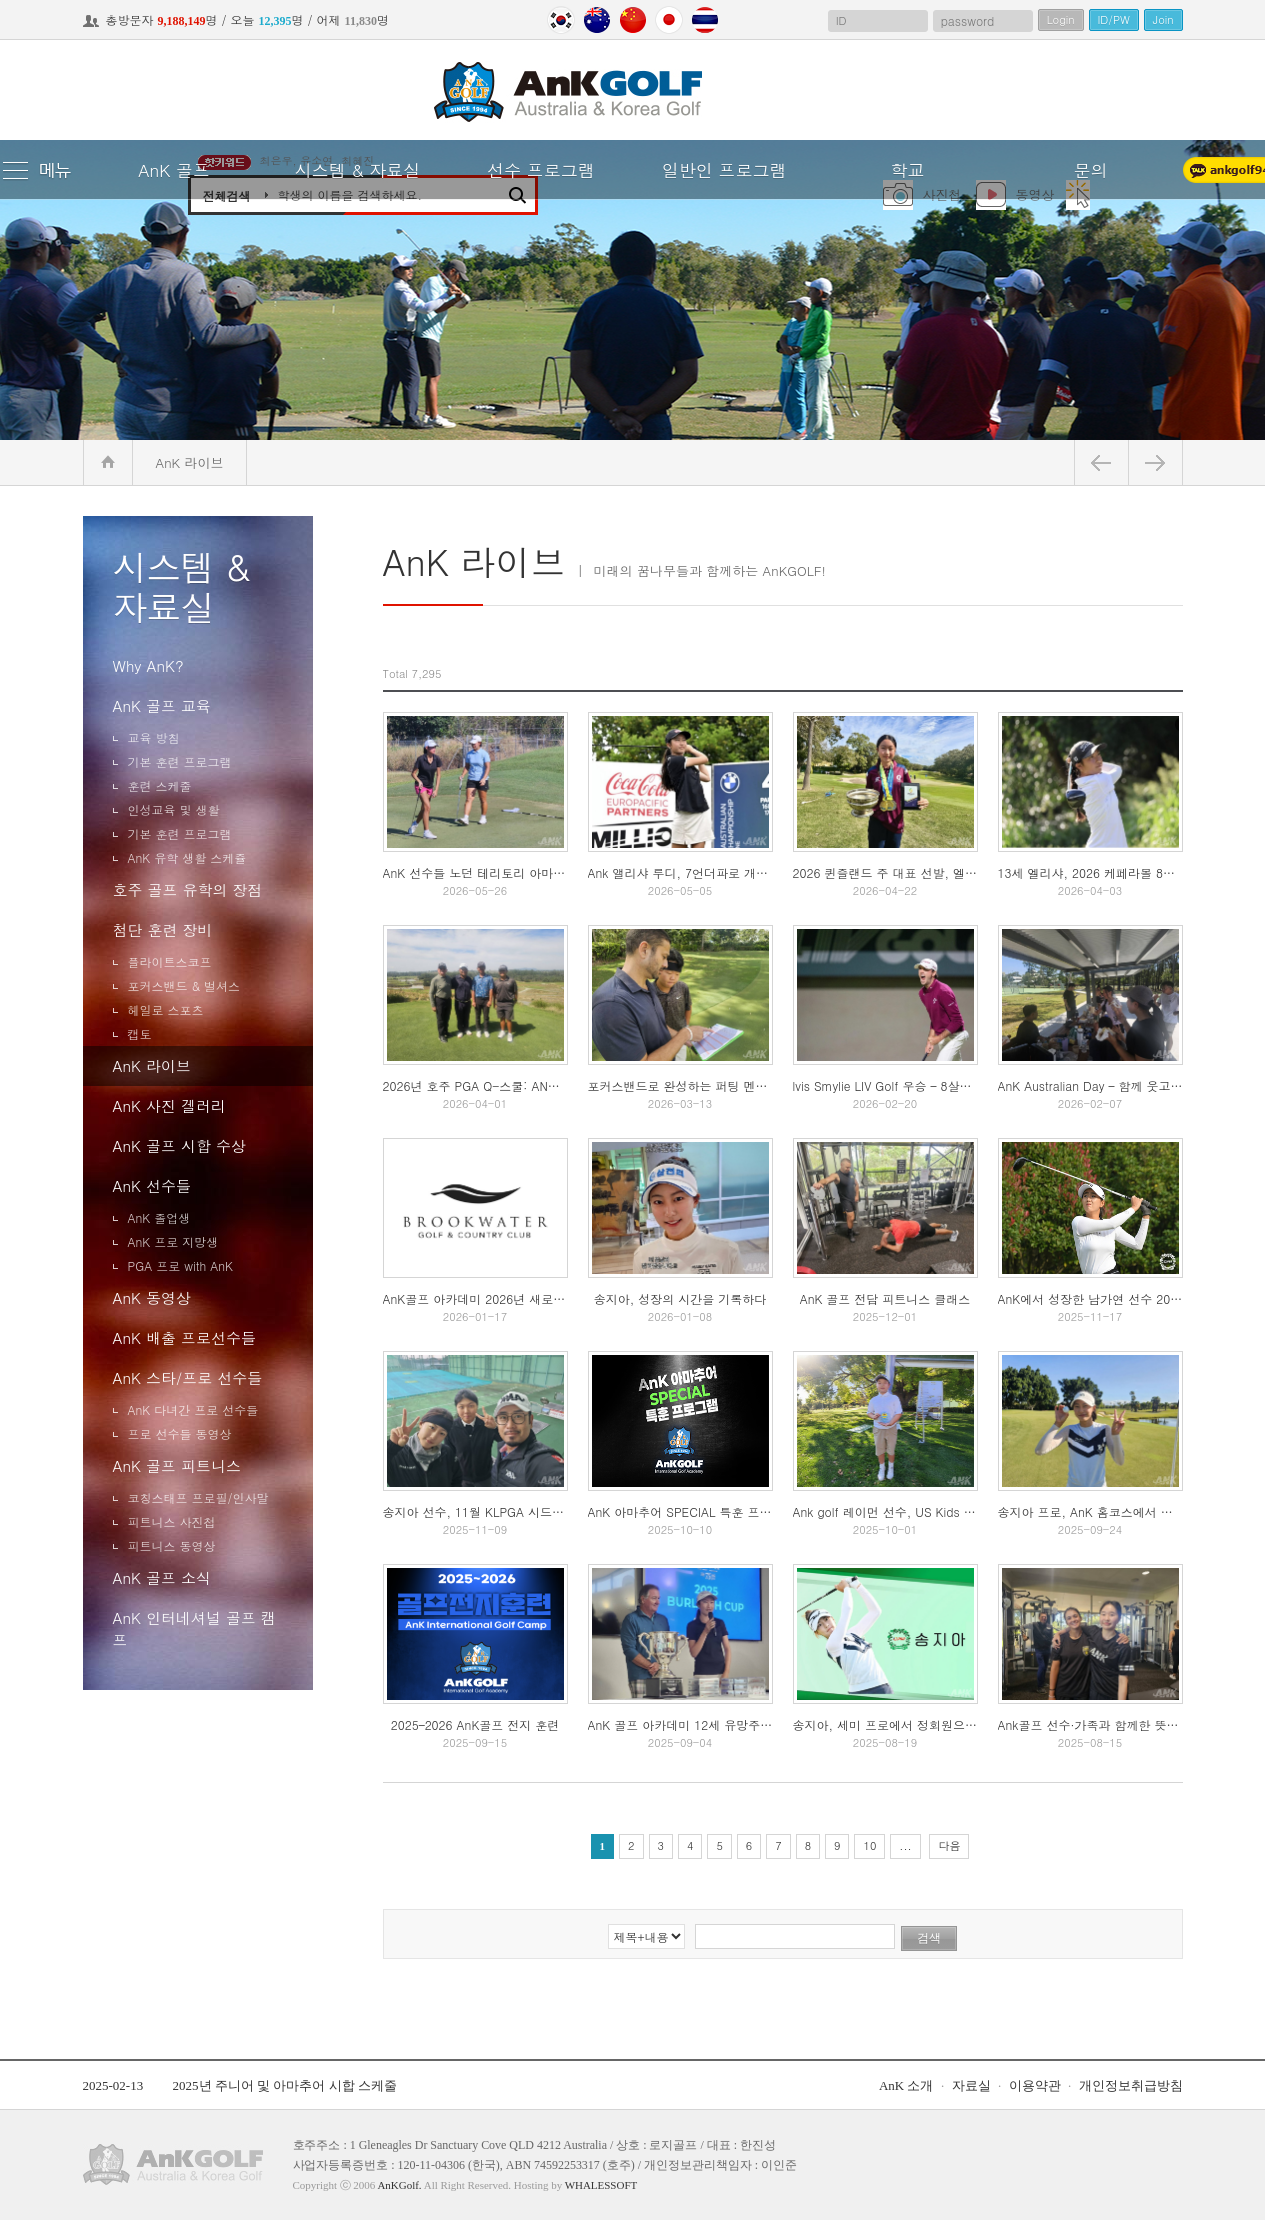  Describe the element at coordinates (1061, 19) in the screenshot. I see `Login` at that location.